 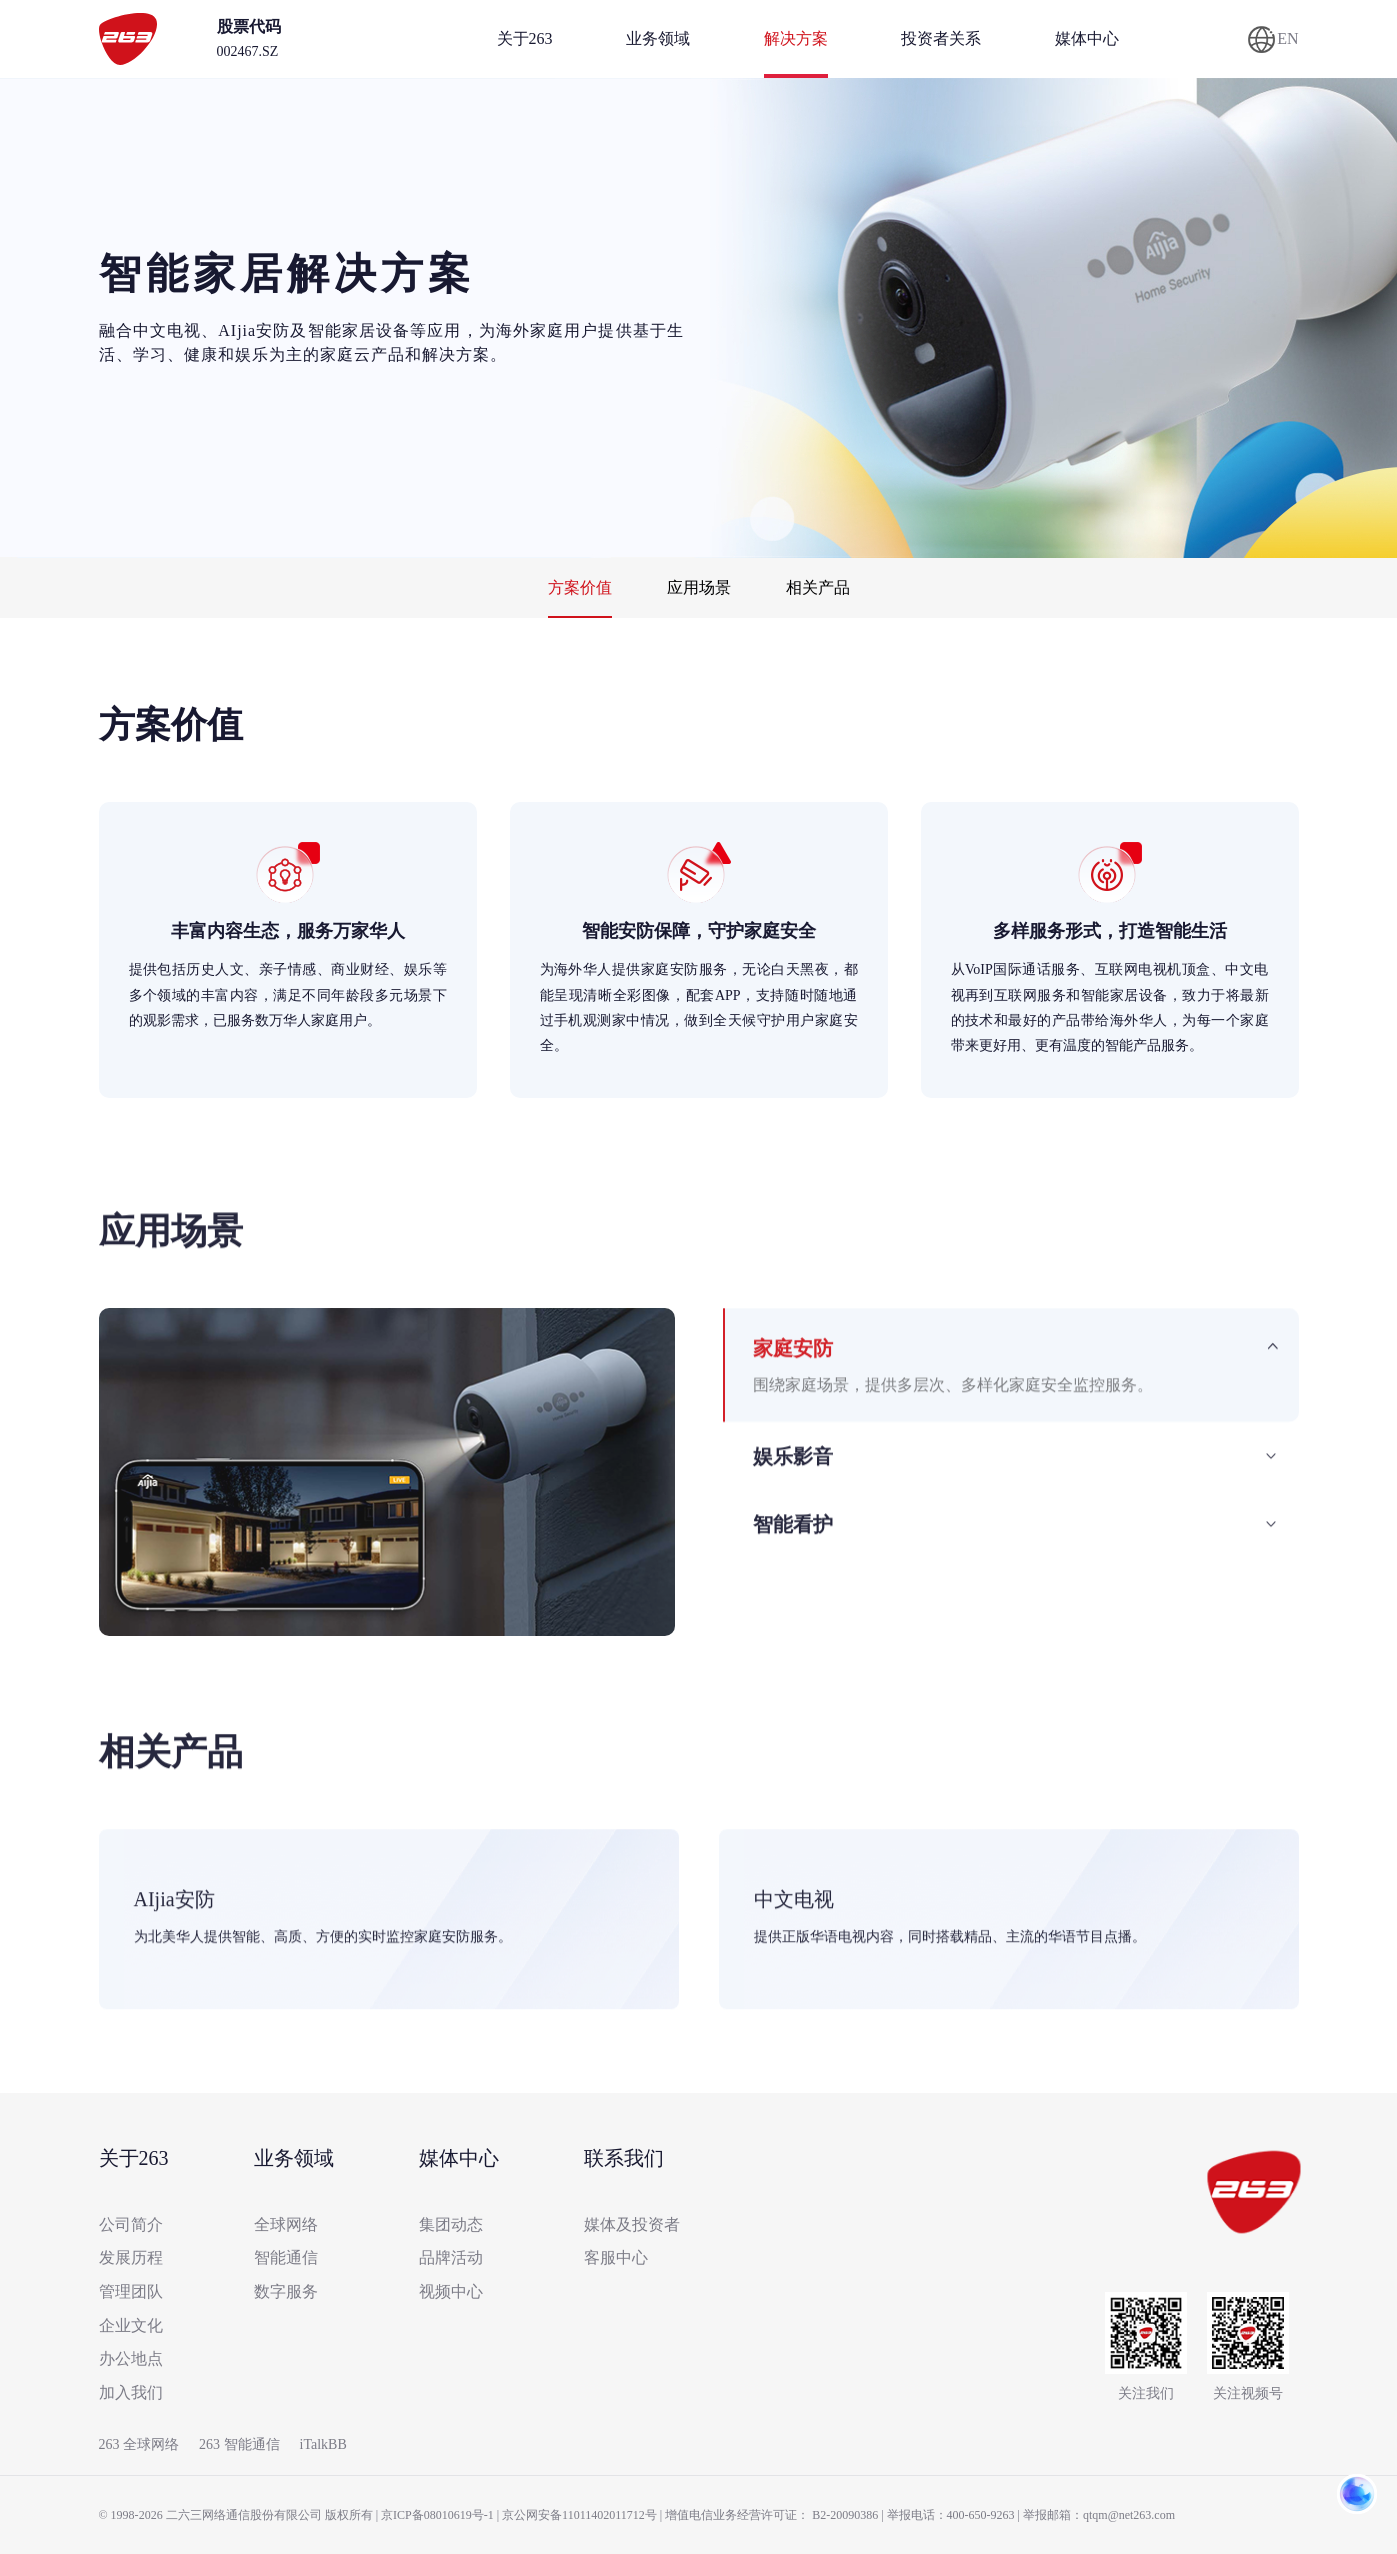 I want to click on 视频中心, so click(x=451, y=2291).